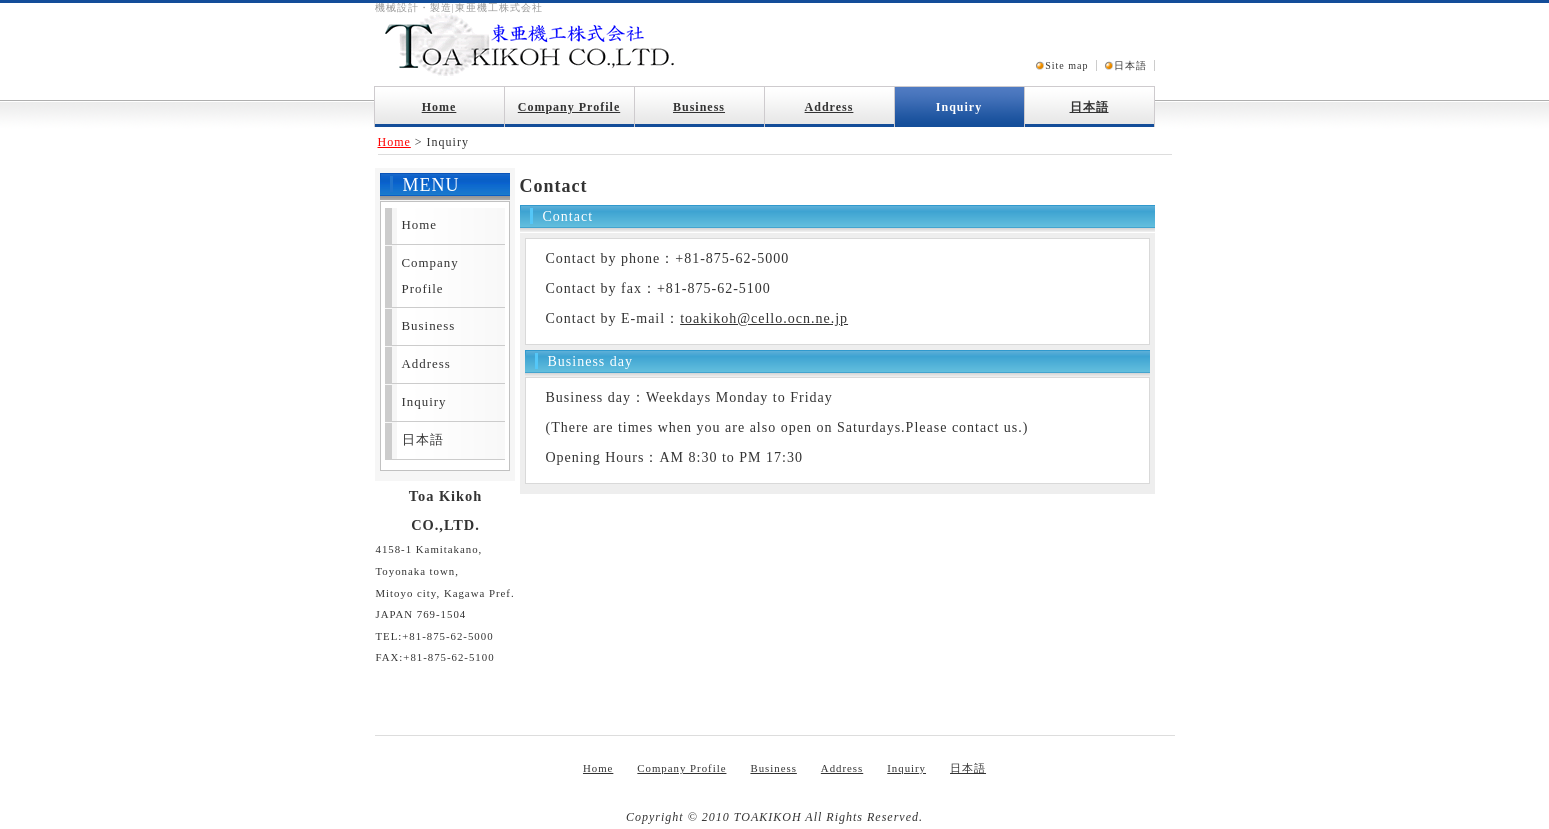 This screenshot has height=829, width=1549. What do you see at coordinates (764, 318) in the screenshot?
I see `toakikoh@cello.ocn.ne.jp` at bounding box center [764, 318].